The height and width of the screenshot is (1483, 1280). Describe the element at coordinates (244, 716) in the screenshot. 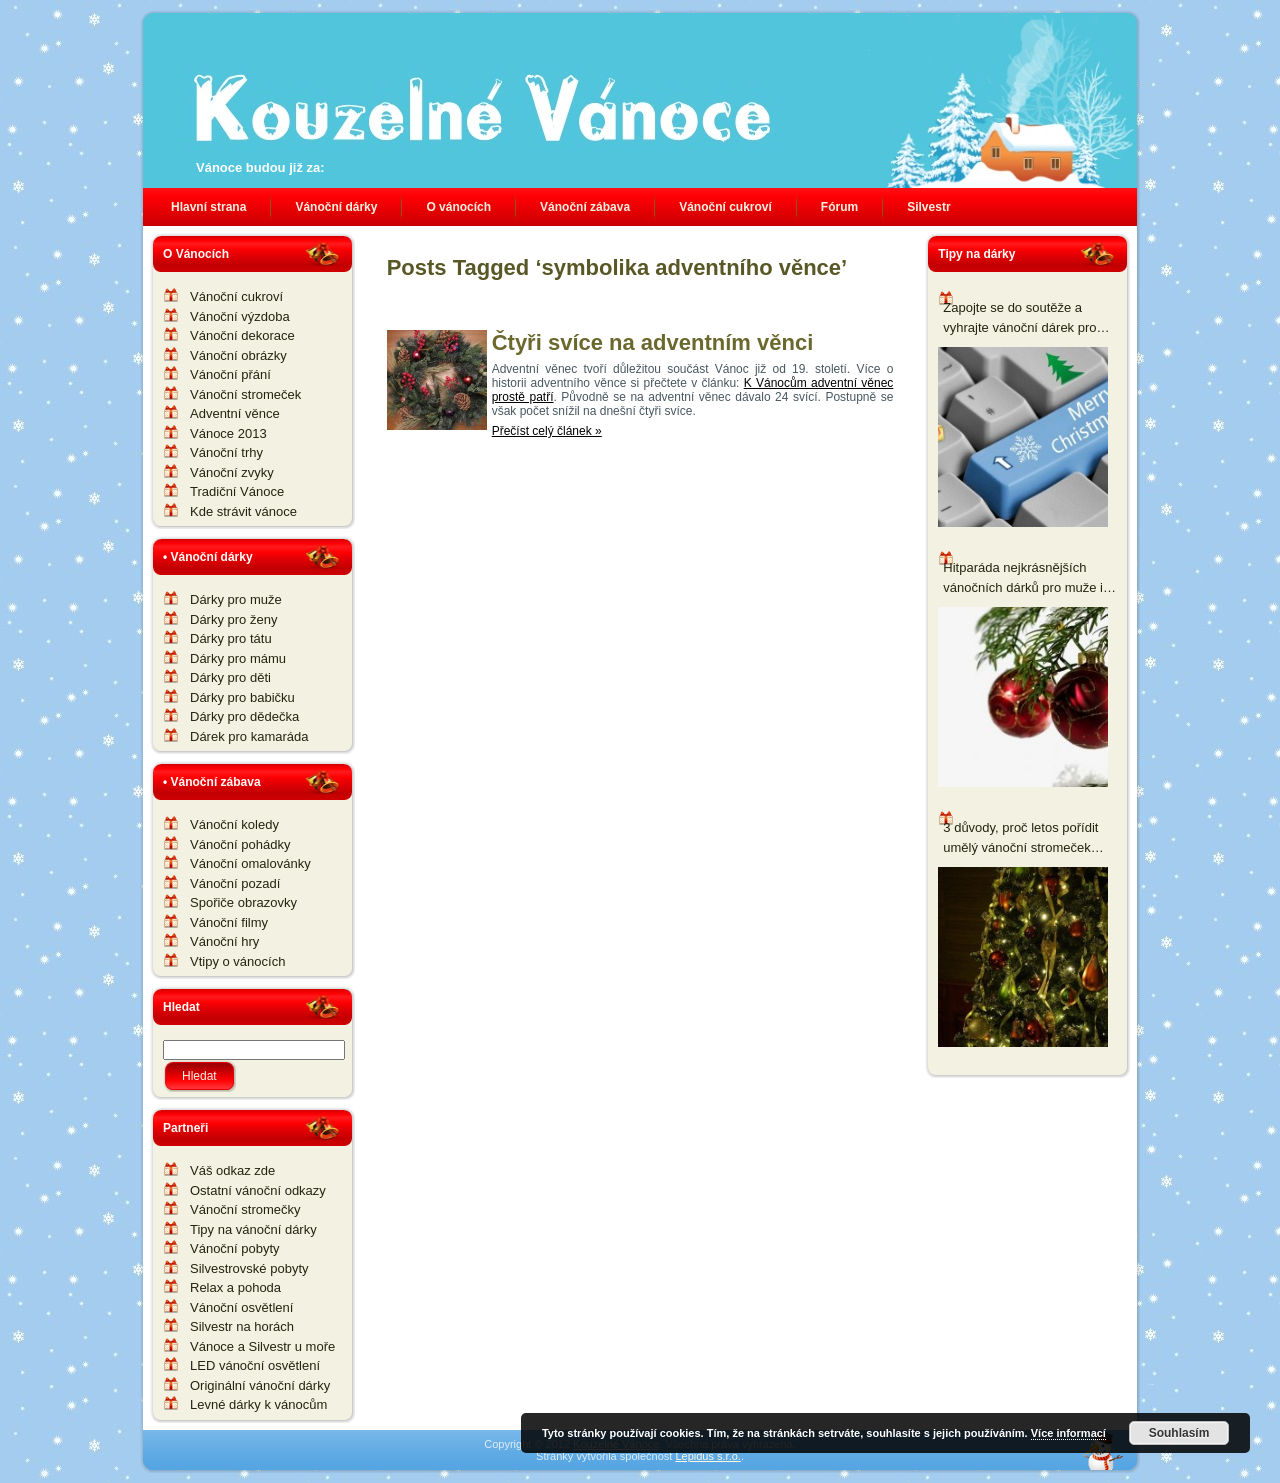

I see `Dárky pro dědečka` at that location.